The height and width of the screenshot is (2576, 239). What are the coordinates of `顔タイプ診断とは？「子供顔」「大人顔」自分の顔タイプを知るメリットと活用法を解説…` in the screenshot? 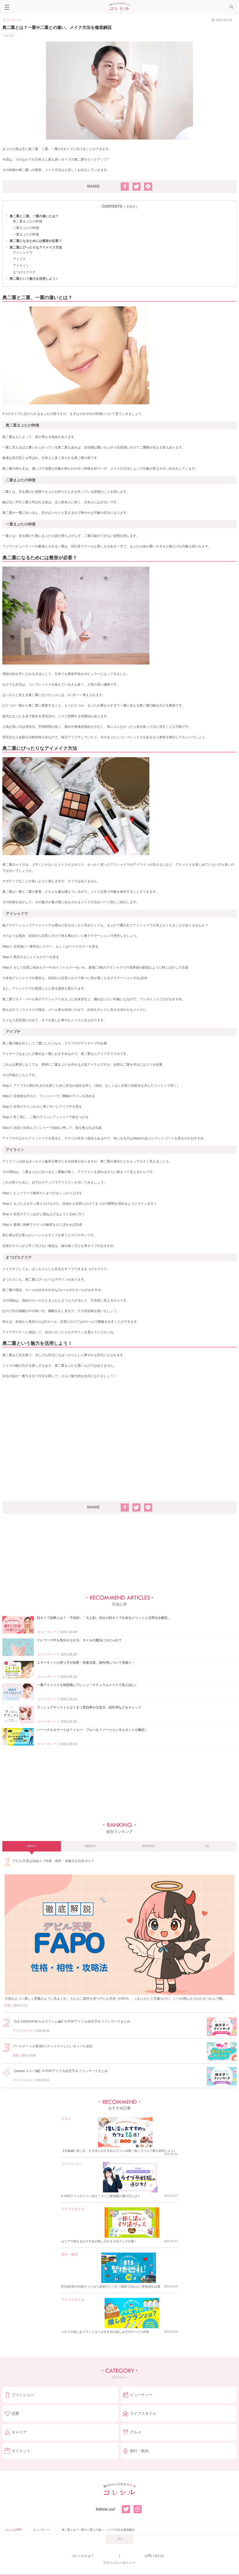 It's located at (104, 1618).